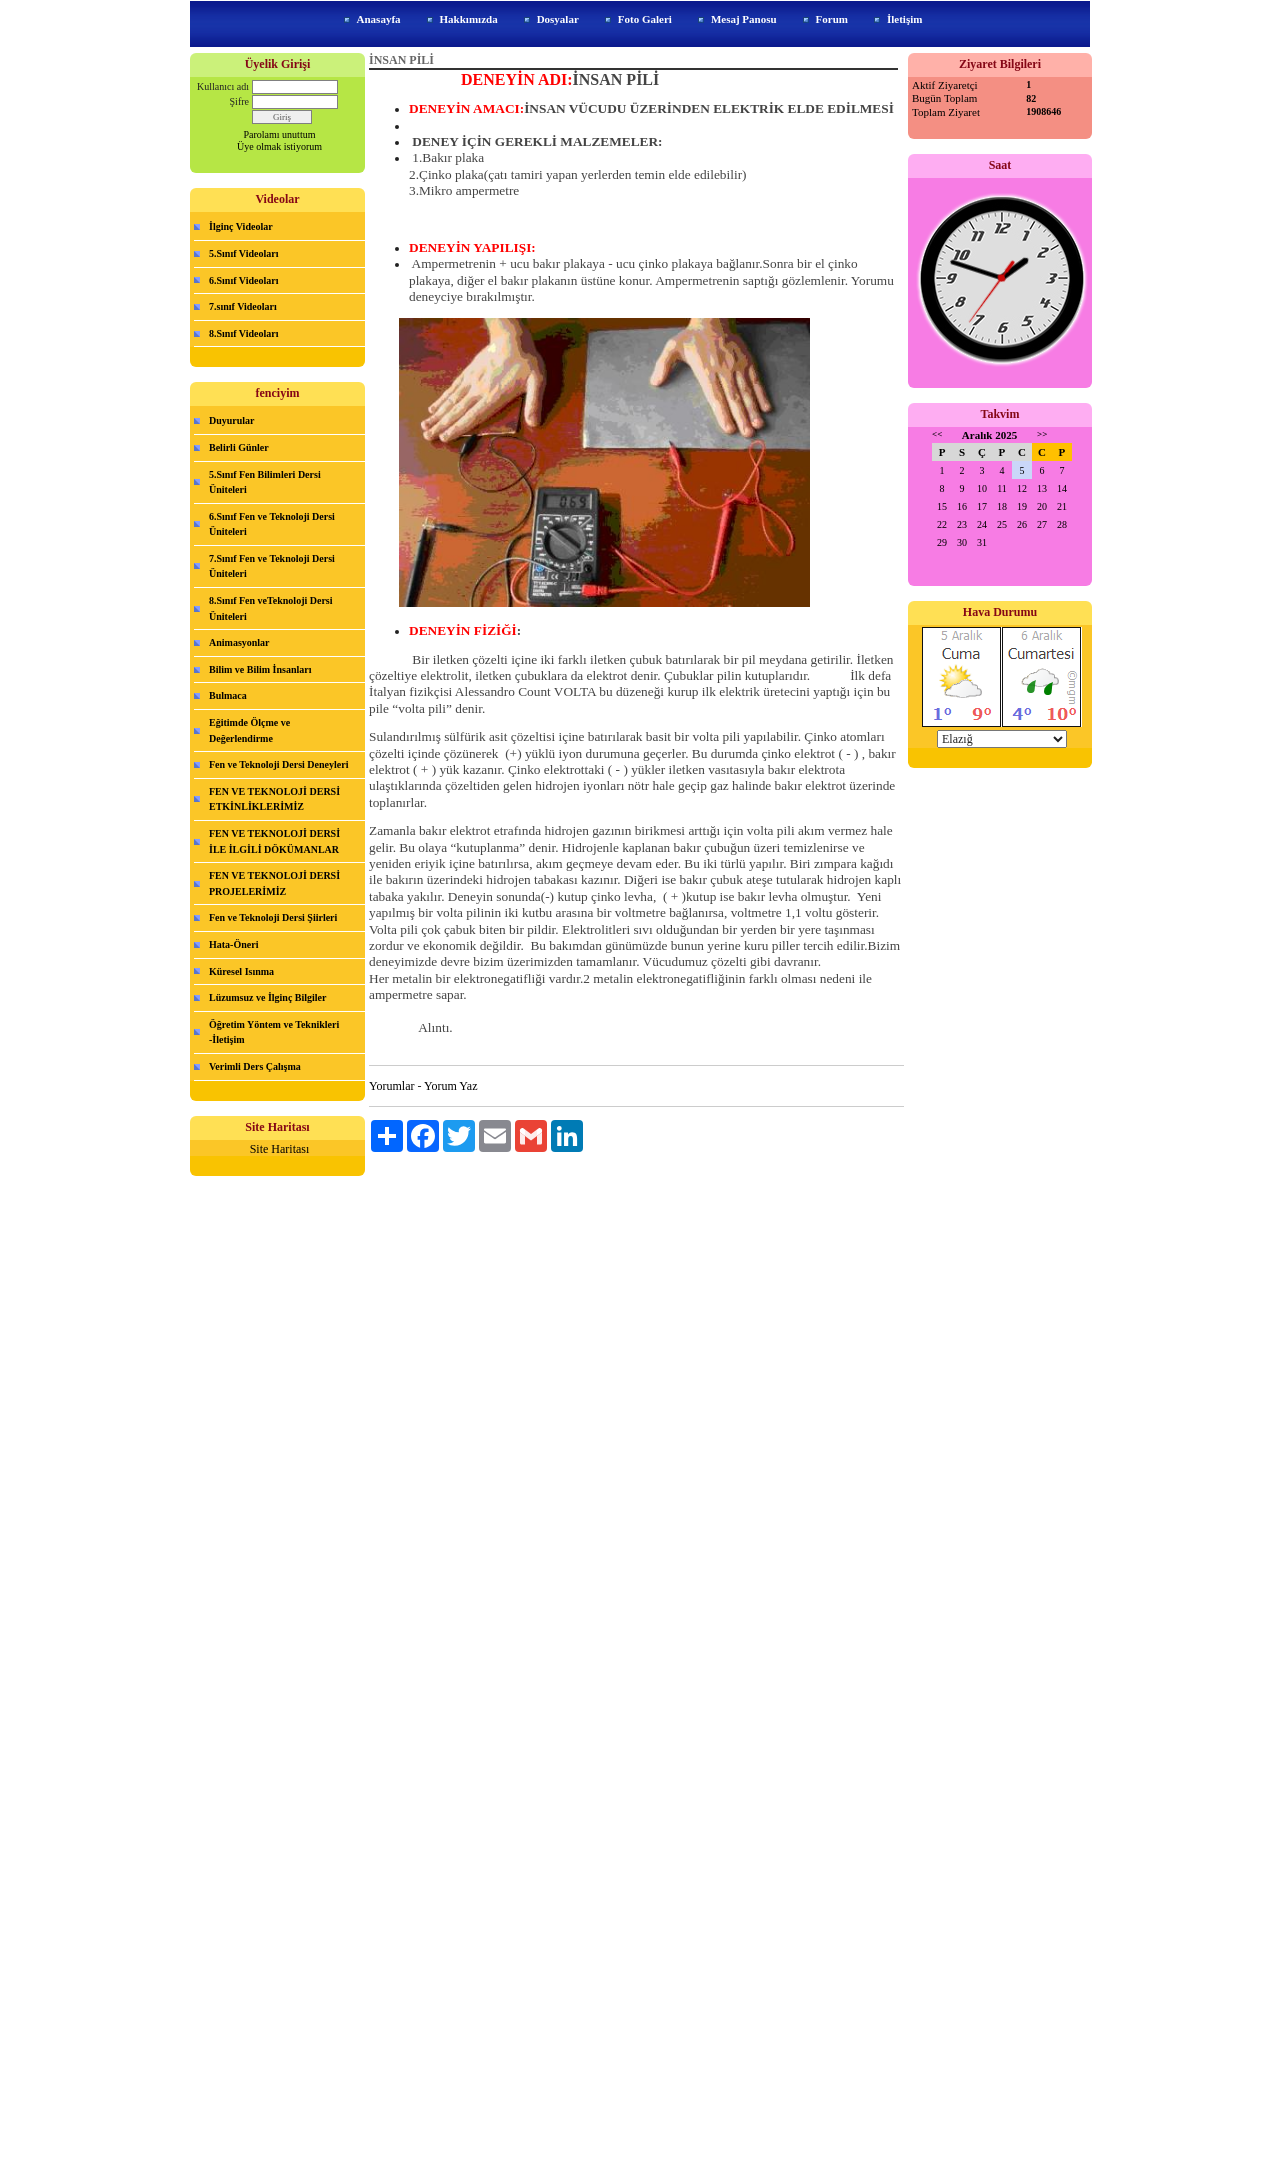 This screenshot has width=1280, height=2172. I want to click on Forum, so click(832, 19).